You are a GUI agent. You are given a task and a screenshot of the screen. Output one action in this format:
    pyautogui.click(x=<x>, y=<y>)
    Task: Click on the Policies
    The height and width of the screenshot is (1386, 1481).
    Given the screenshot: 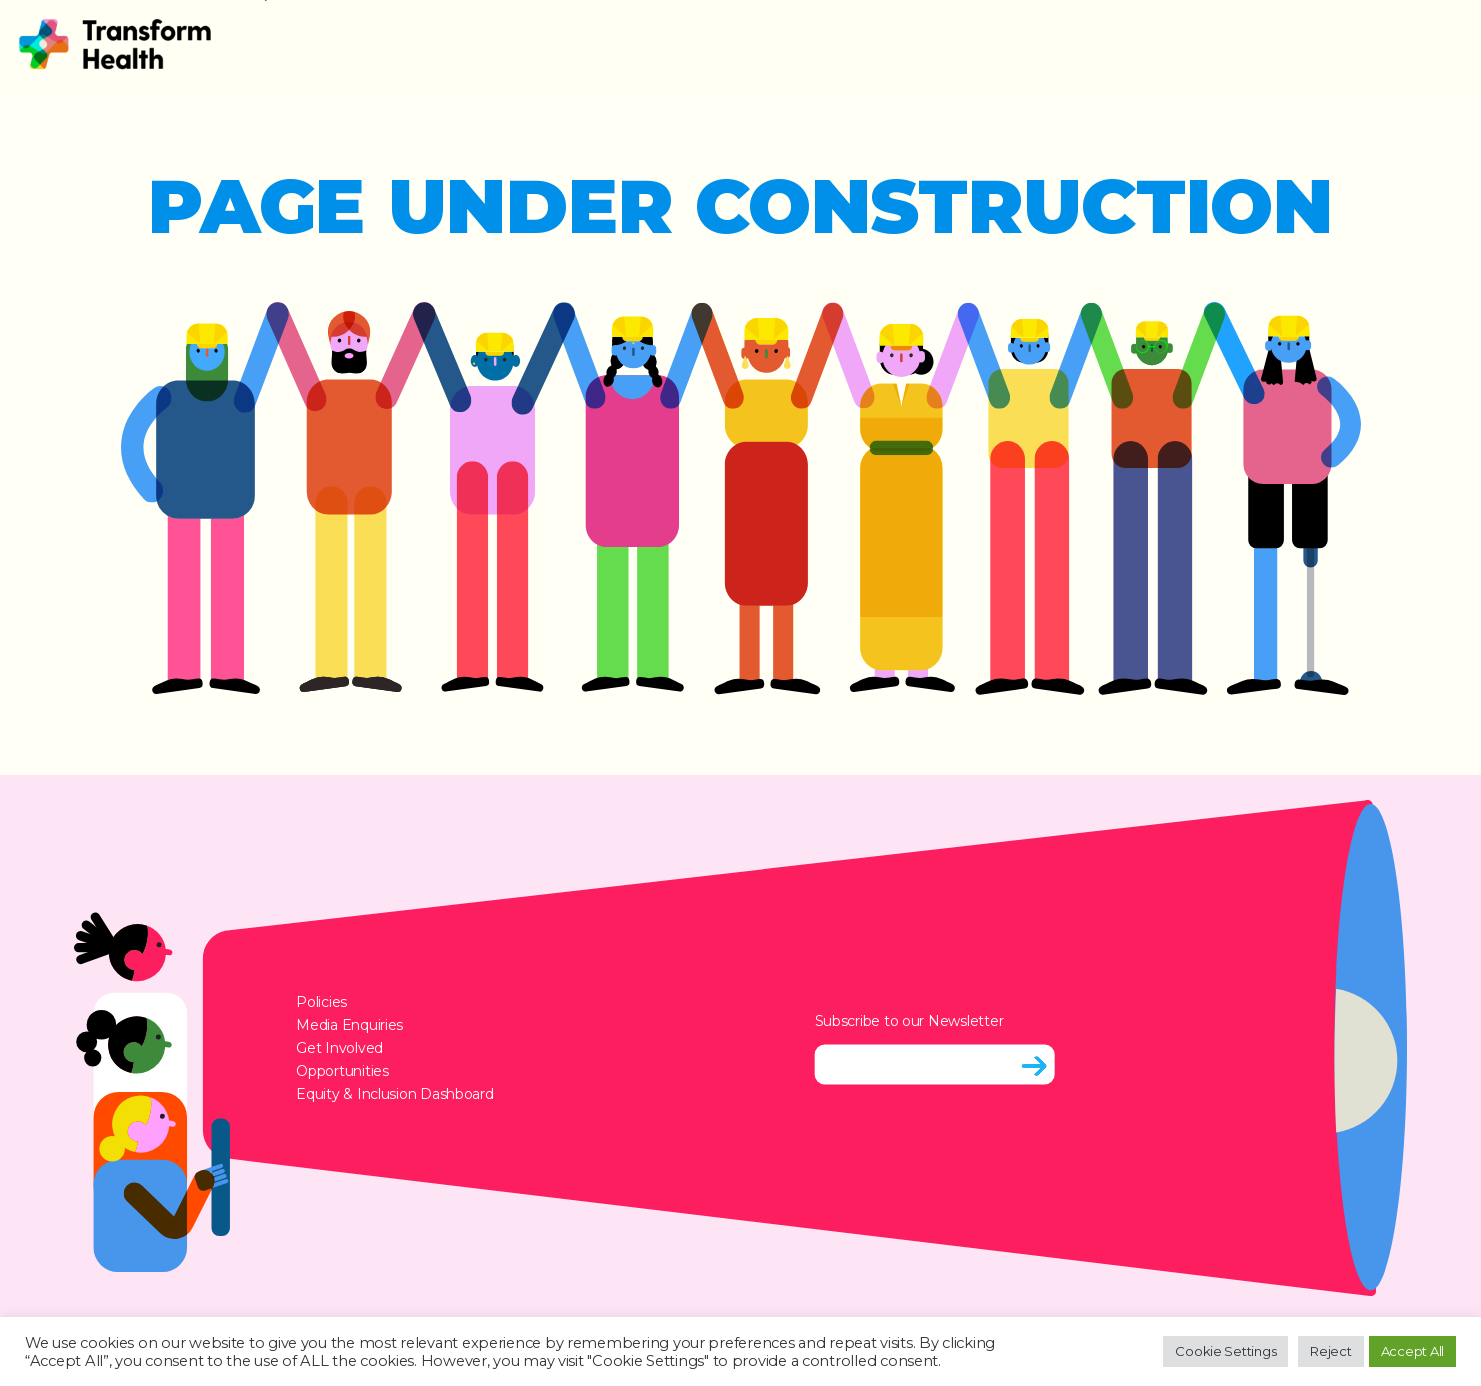 What is the action you would take?
    pyautogui.click(x=321, y=1001)
    